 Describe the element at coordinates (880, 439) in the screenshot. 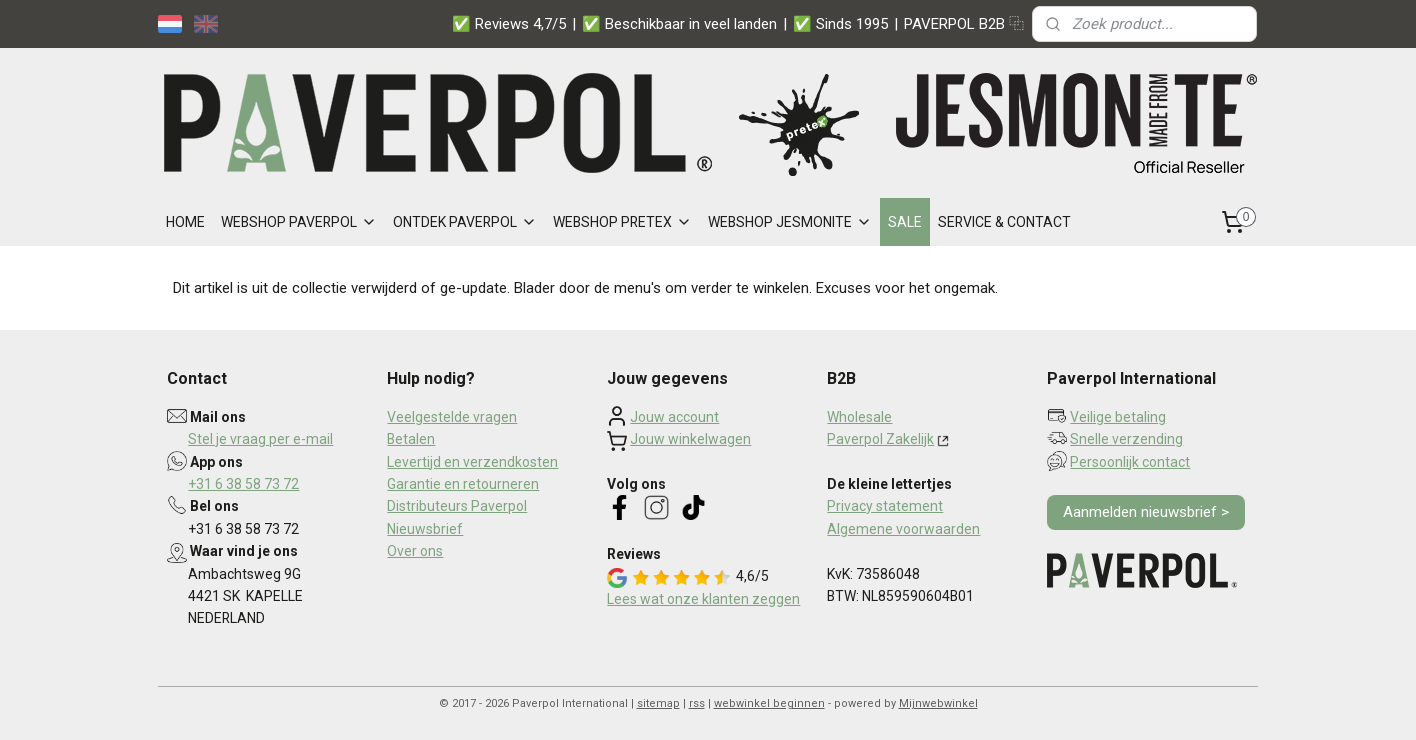

I see `Paverpol Zakelijk` at that location.